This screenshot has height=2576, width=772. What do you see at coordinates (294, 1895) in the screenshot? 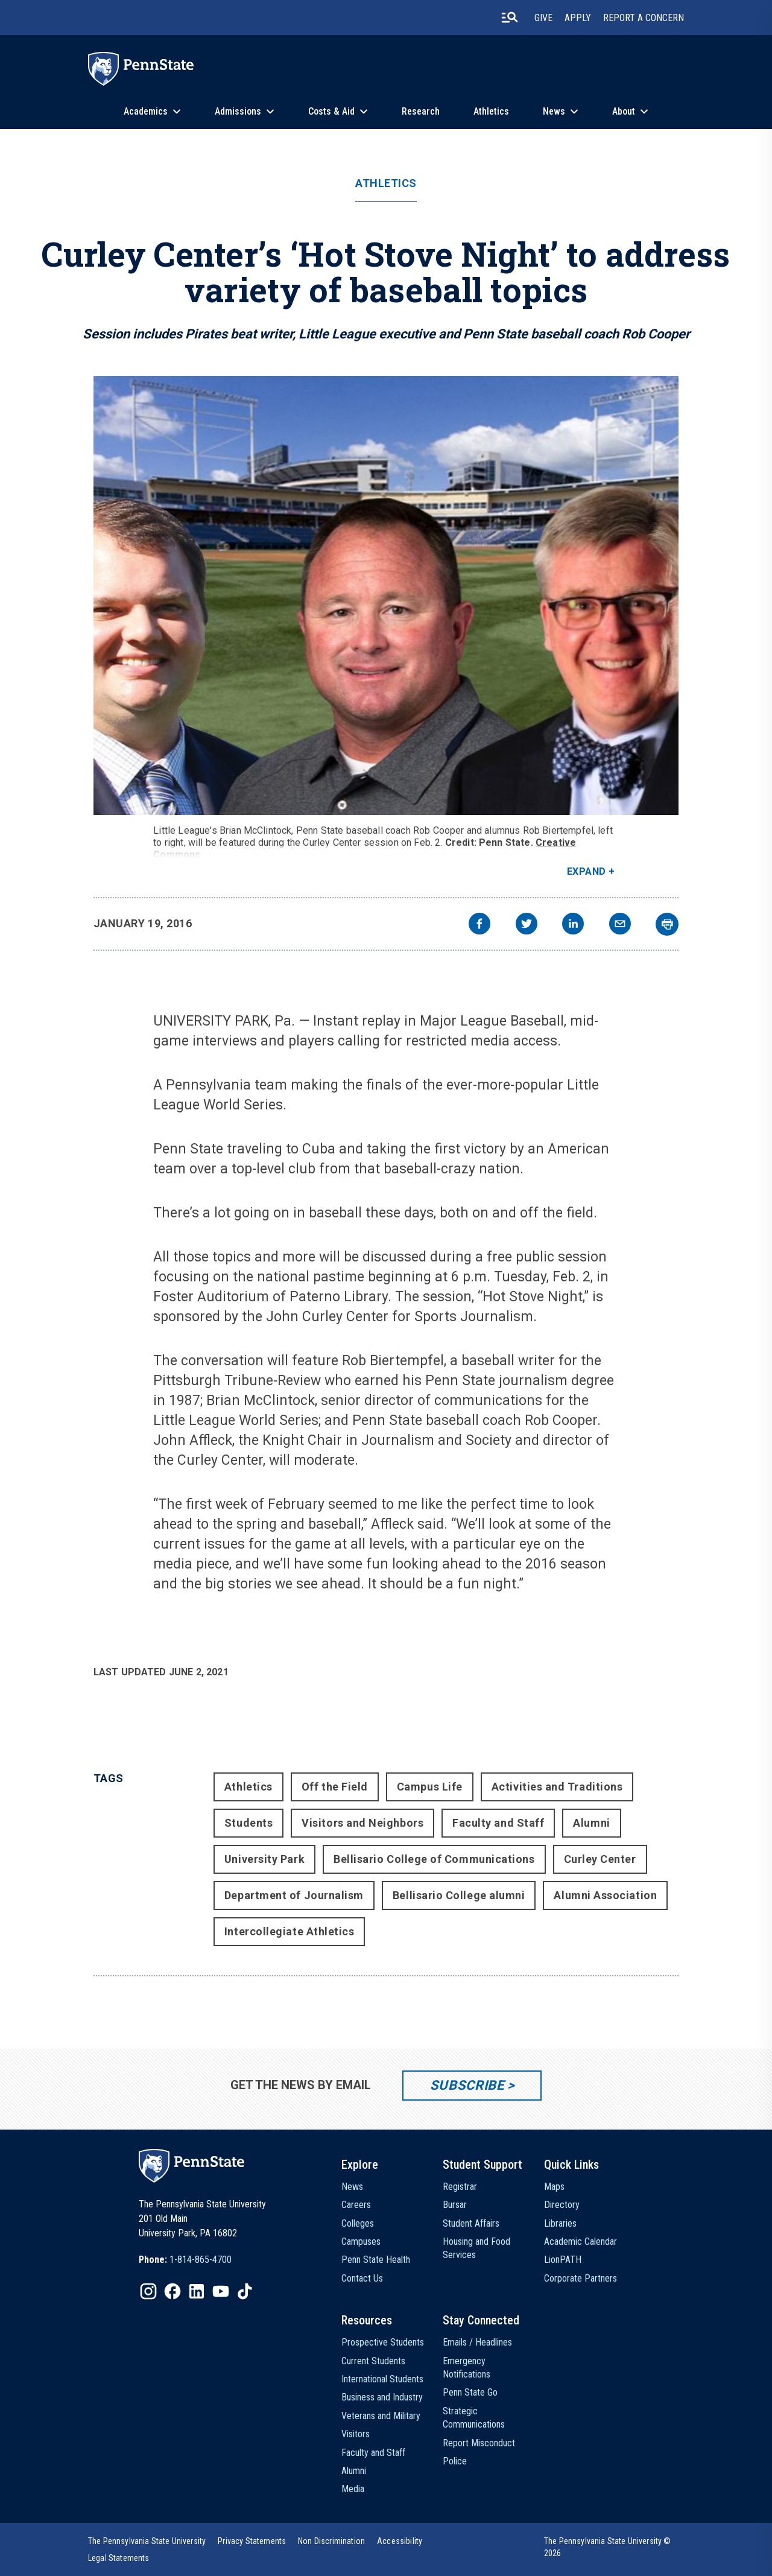
I see `Department of Journalism` at bounding box center [294, 1895].